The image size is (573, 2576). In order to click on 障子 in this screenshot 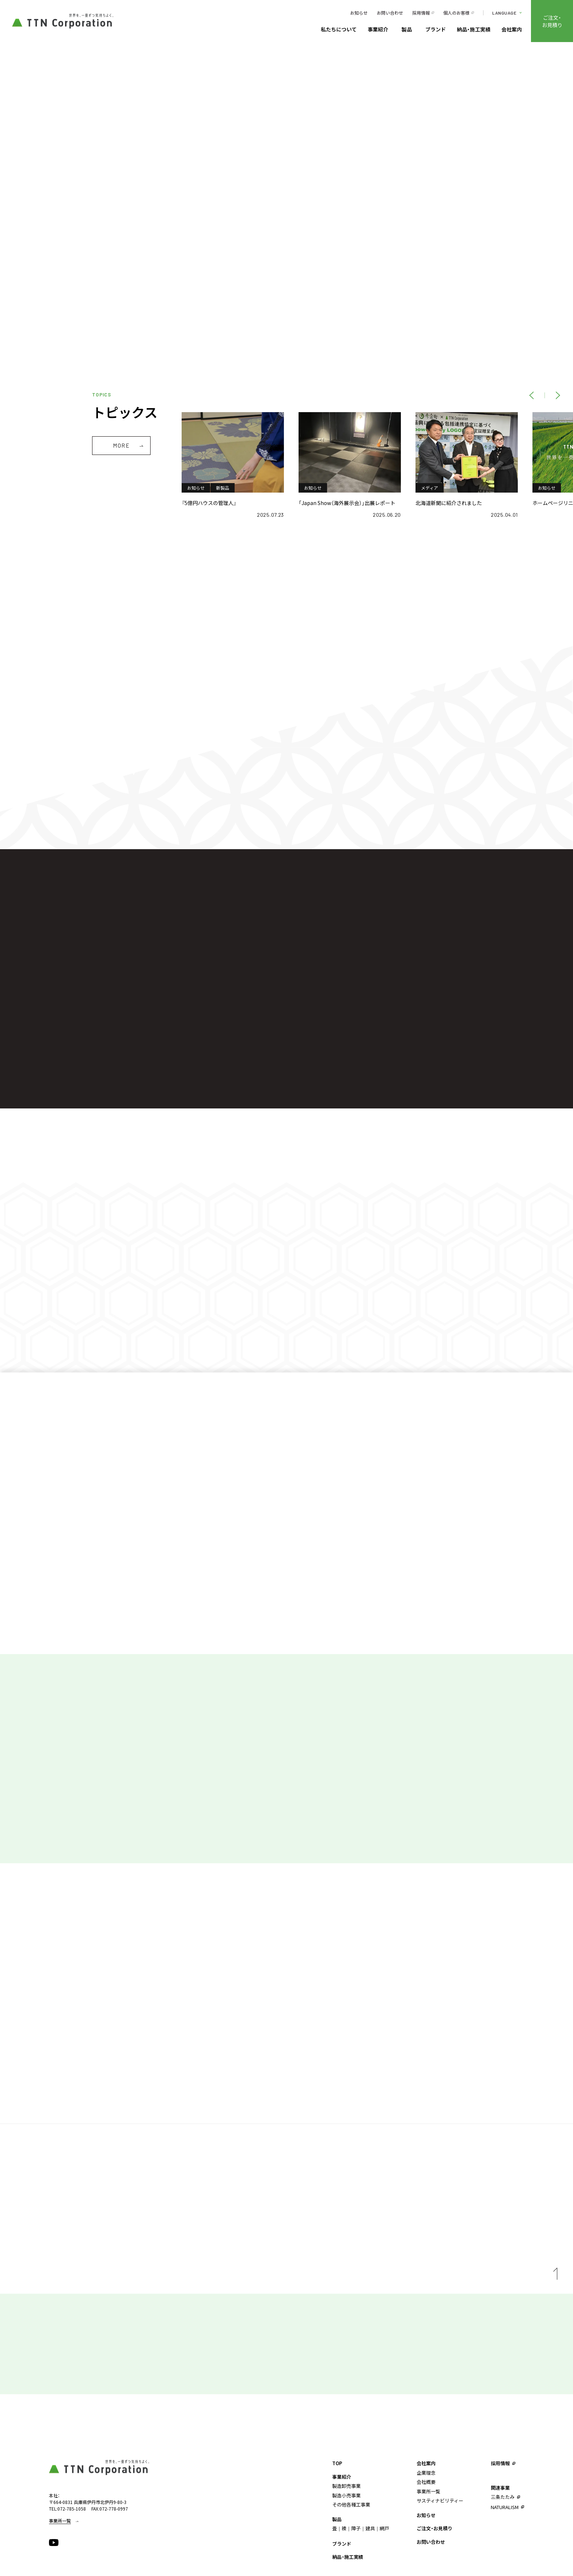, I will do `click(356, 2528)`.